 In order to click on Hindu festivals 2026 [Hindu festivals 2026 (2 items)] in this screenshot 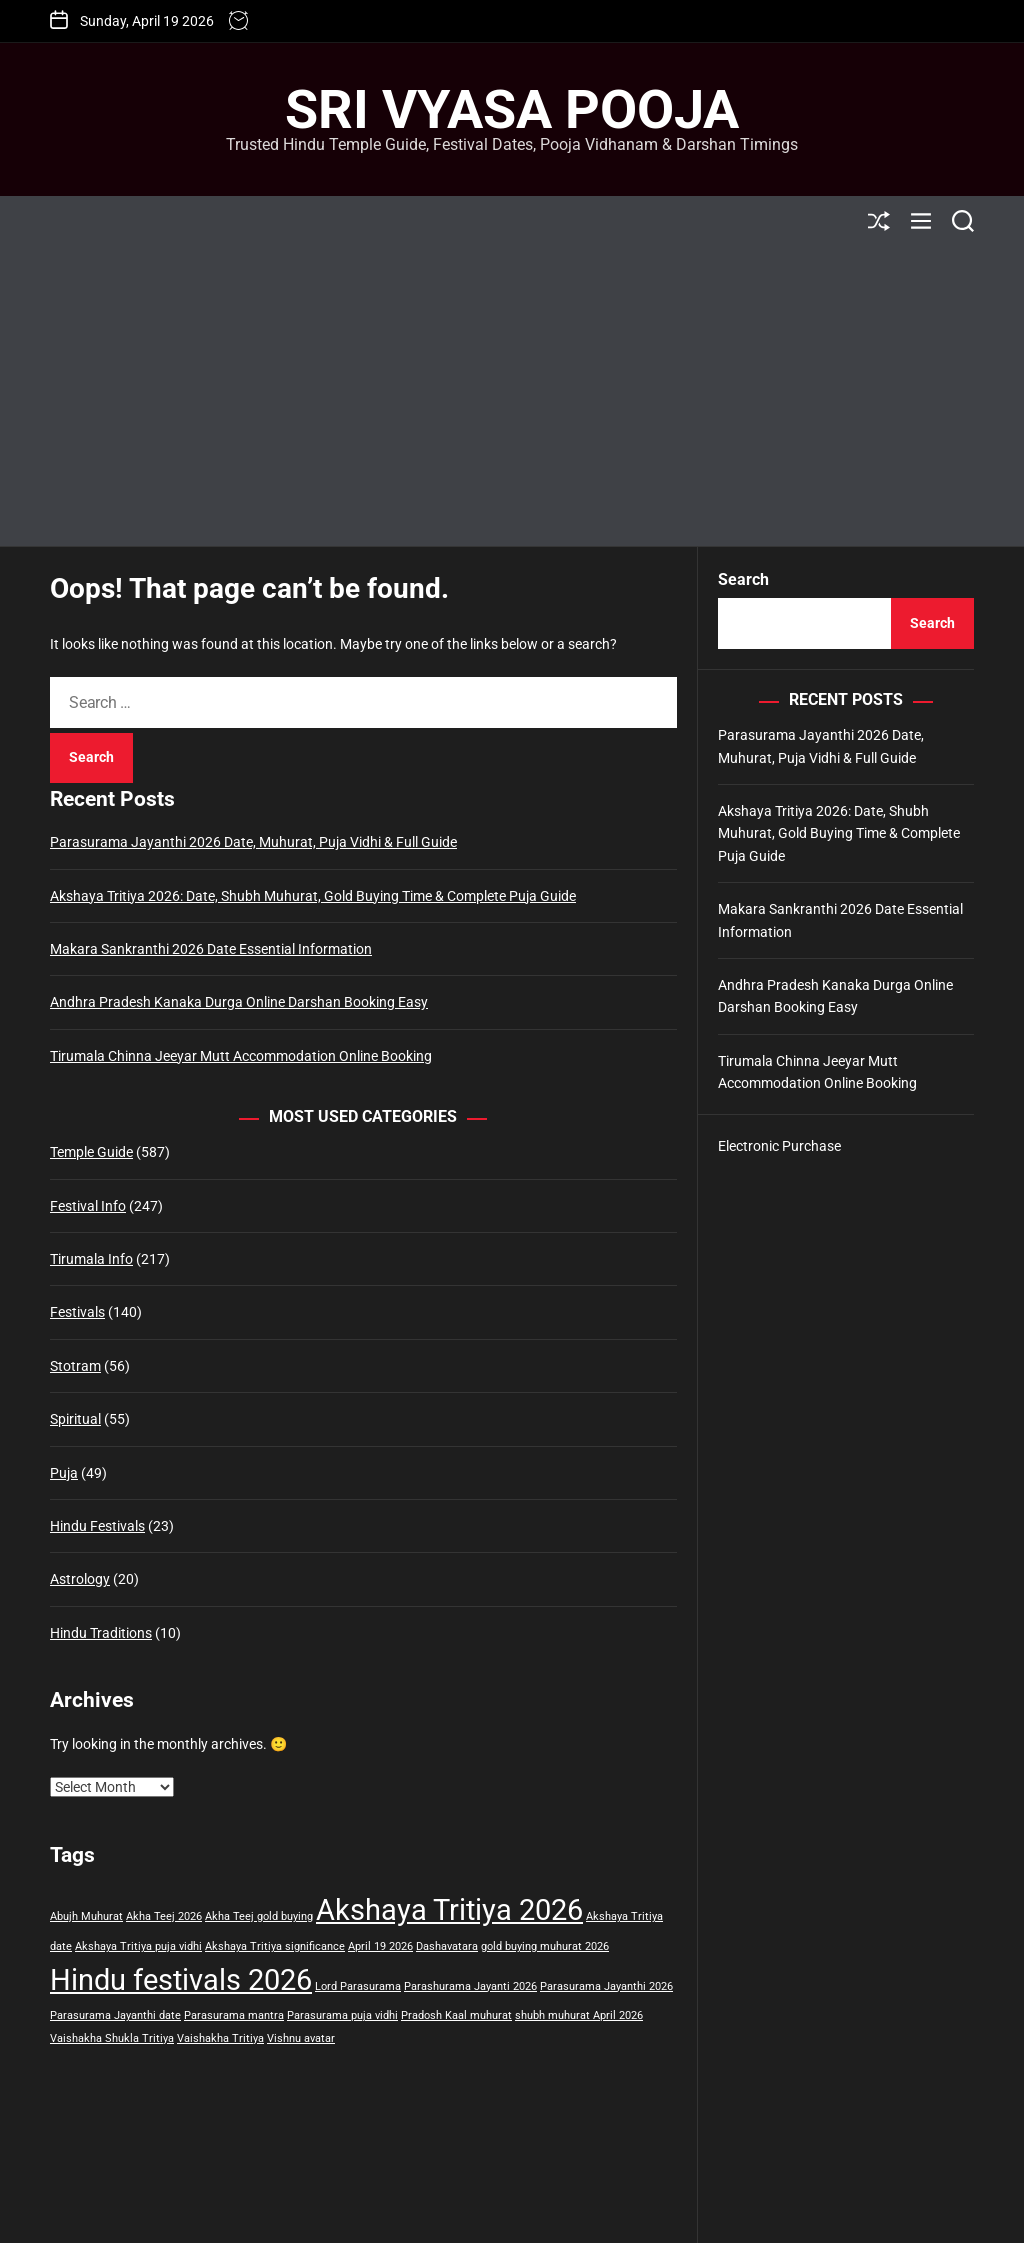, I will do `click(181, 1980)`.